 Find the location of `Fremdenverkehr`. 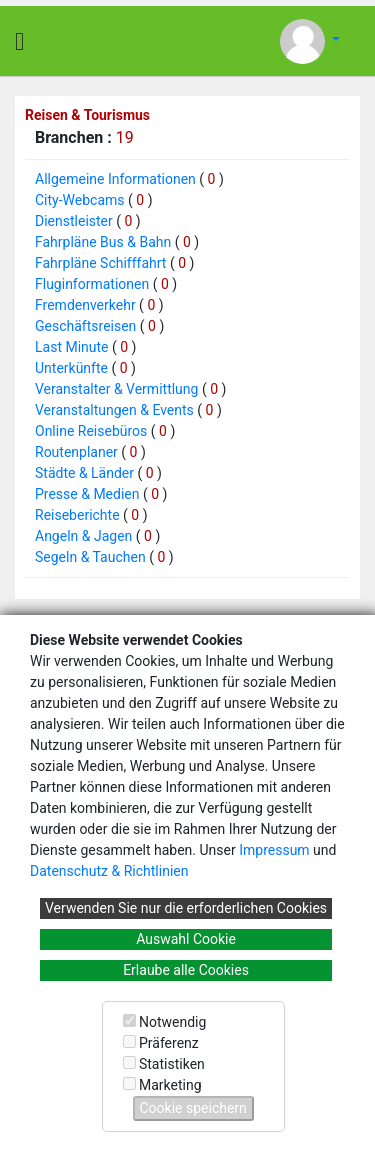

Fremdenverkehr is located at coordinates (85, 305).